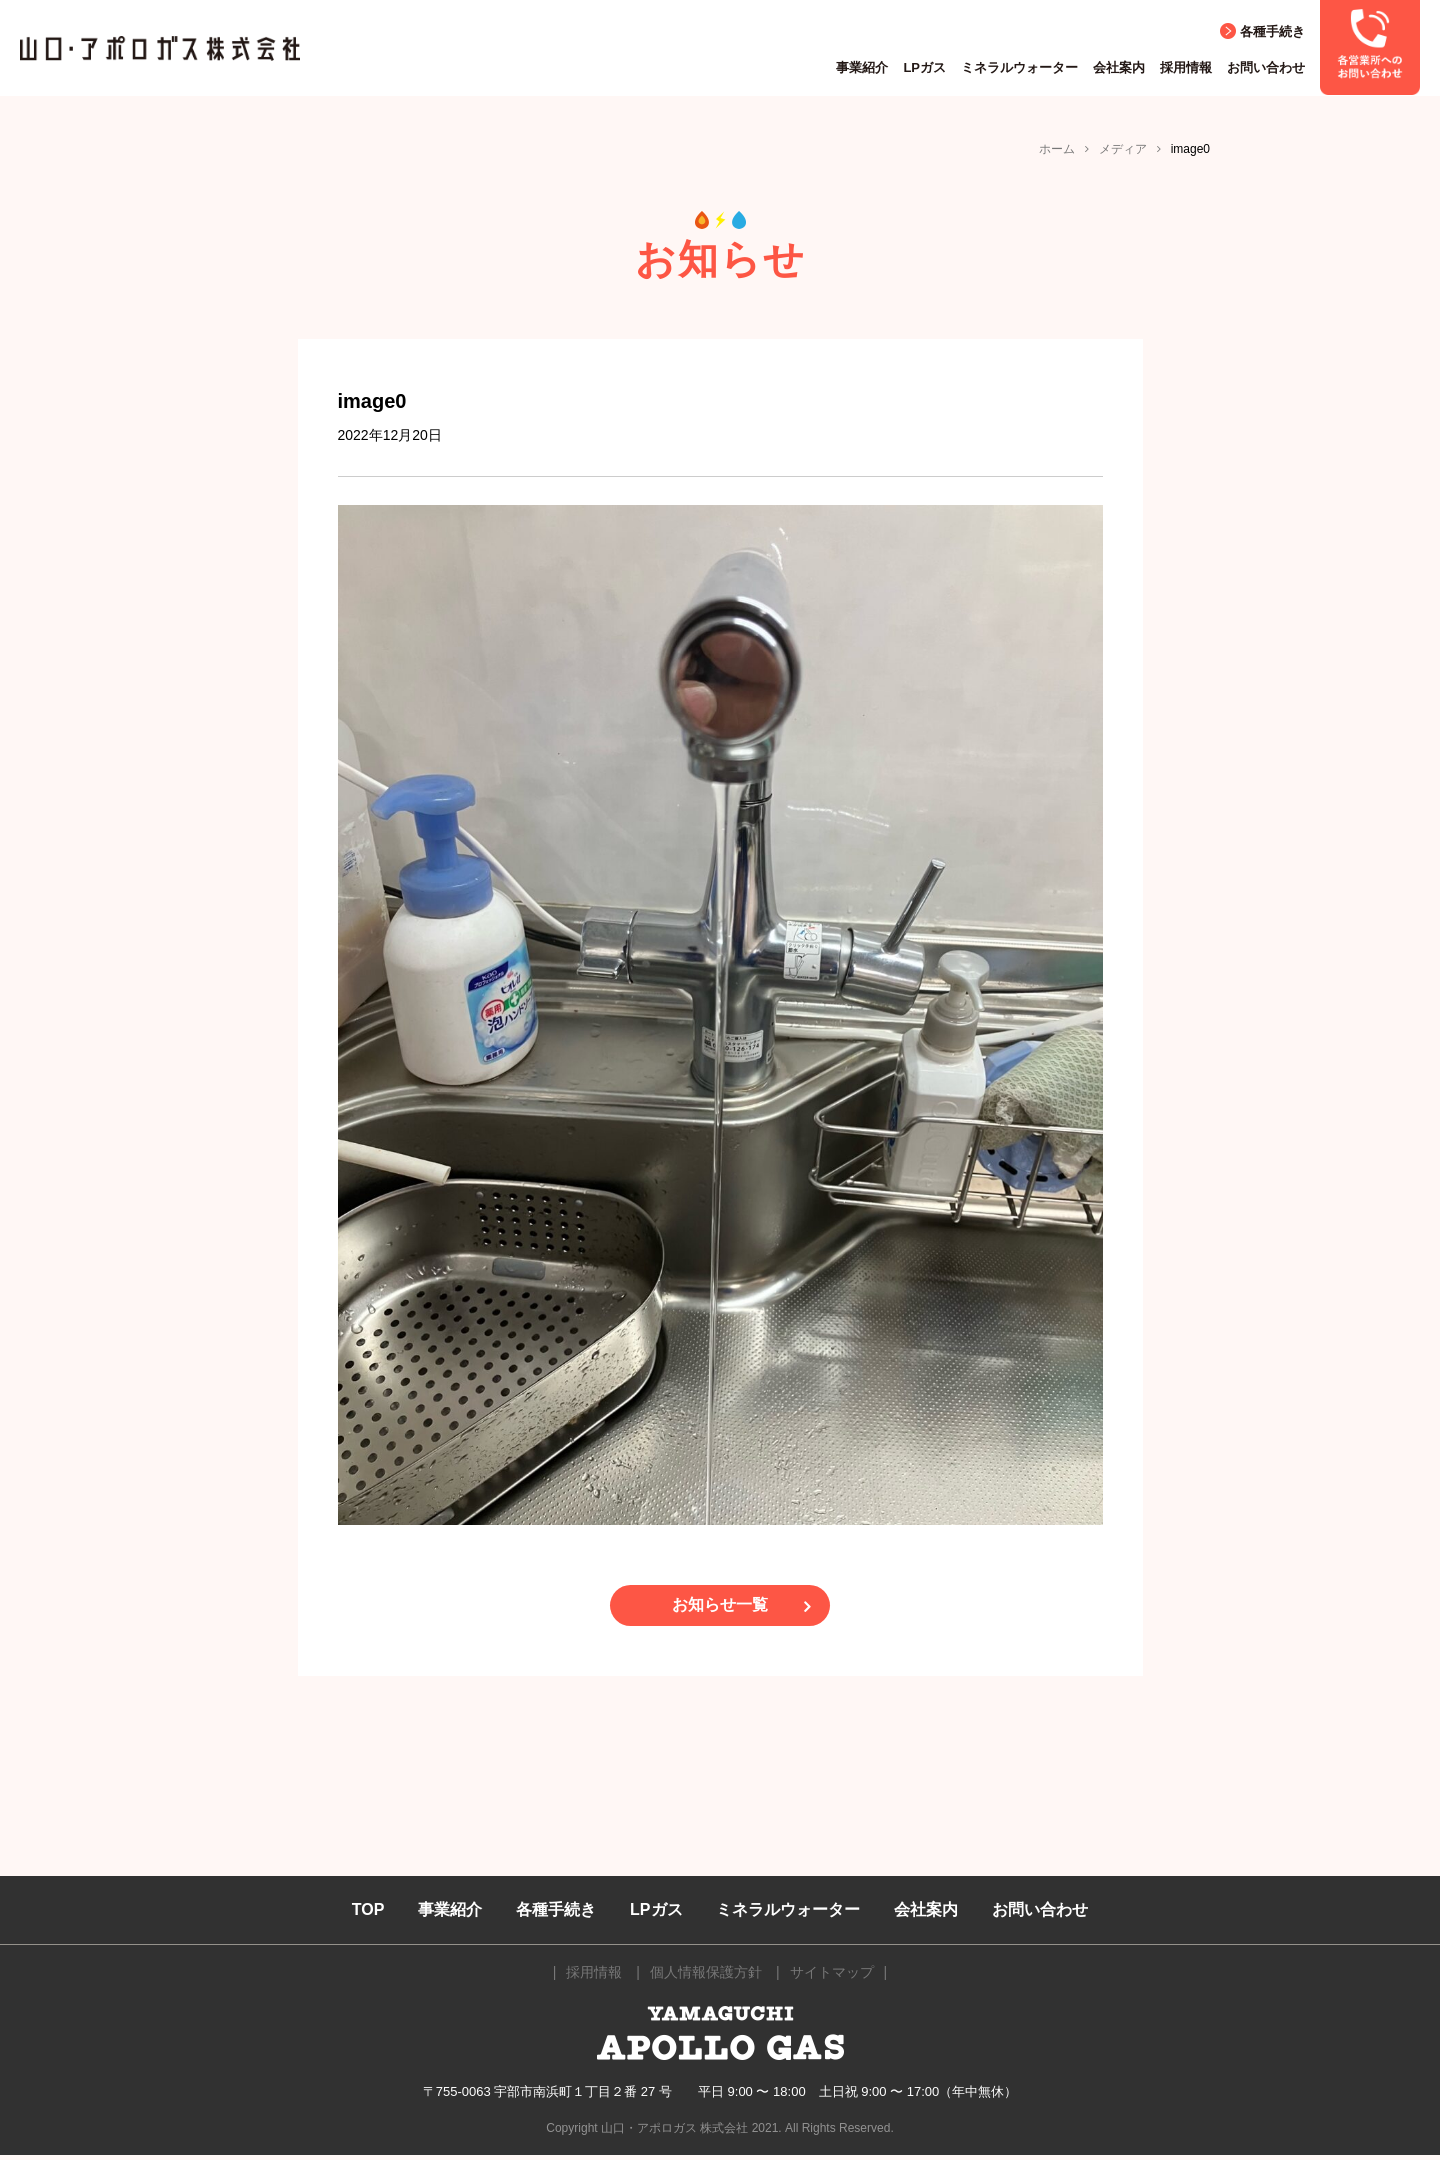 The height and width of the screenshot is (2160, 1440). Describe the element at coordinates (706, 1978) in the screenshot. I see `個人情報保護方針` at that location.